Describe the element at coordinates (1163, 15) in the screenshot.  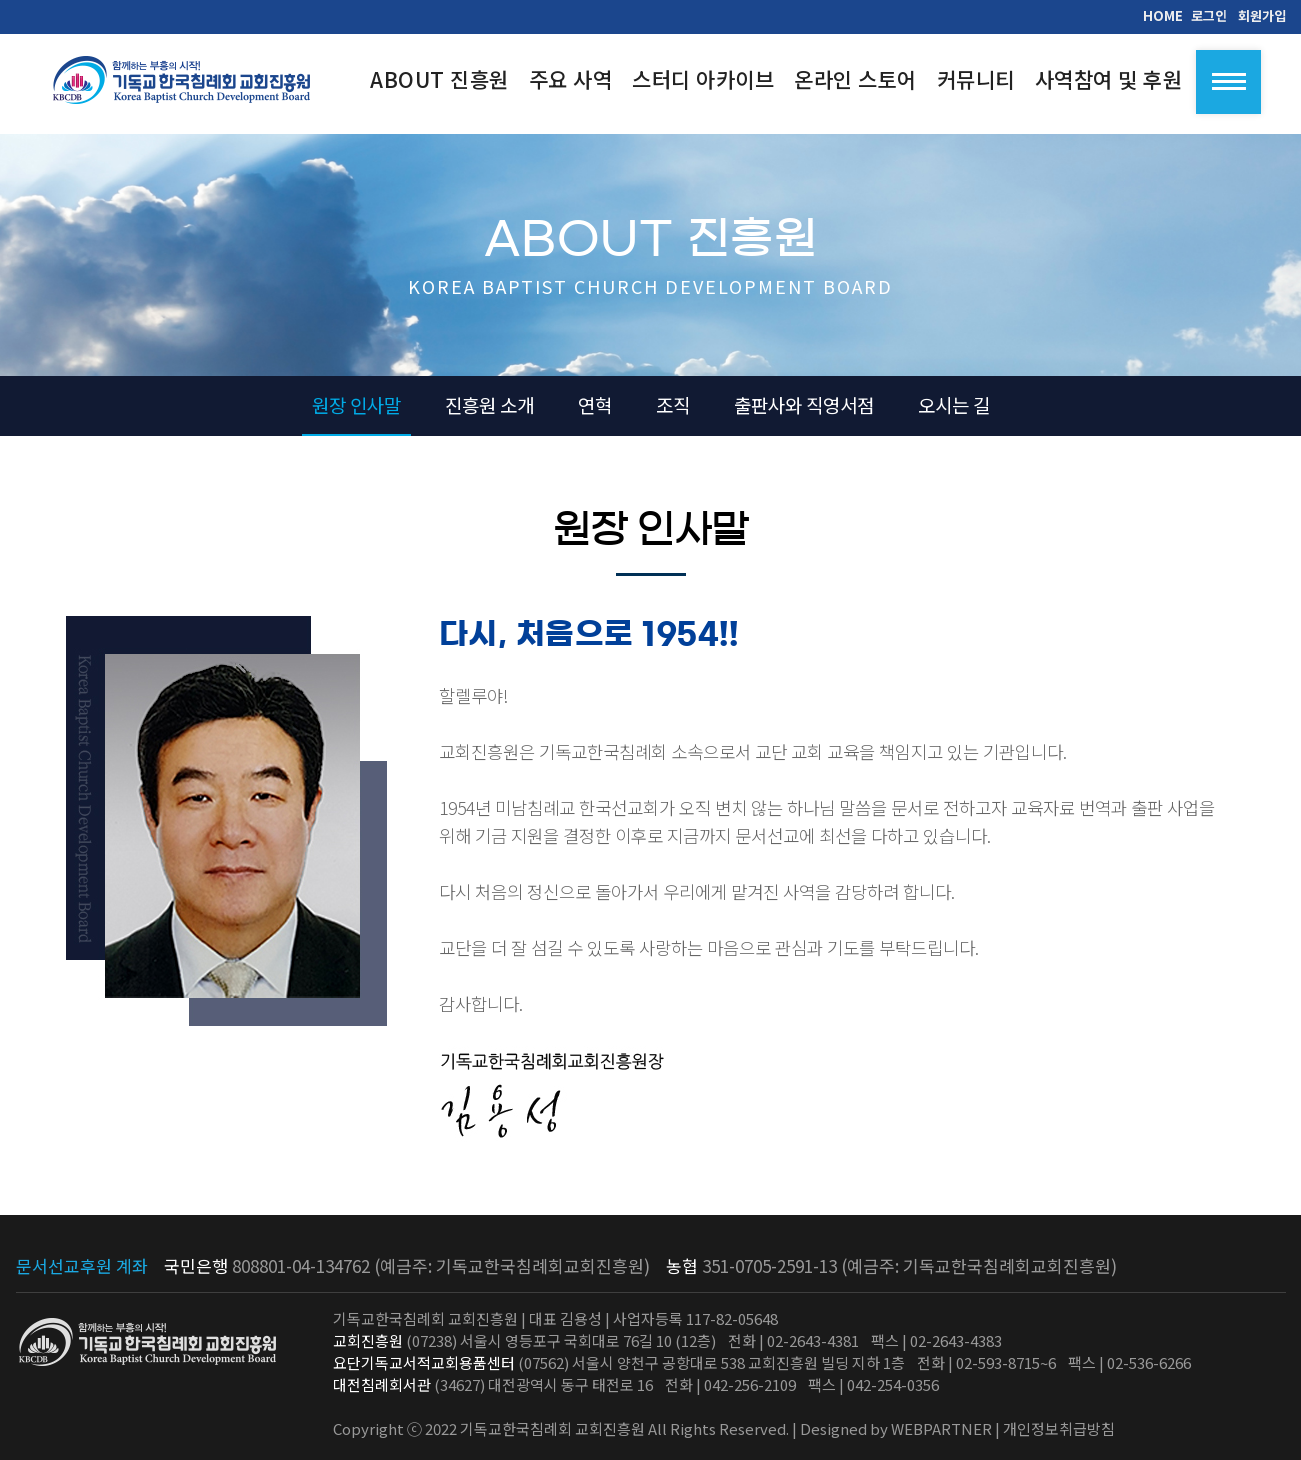
I see `HOME` at that location.